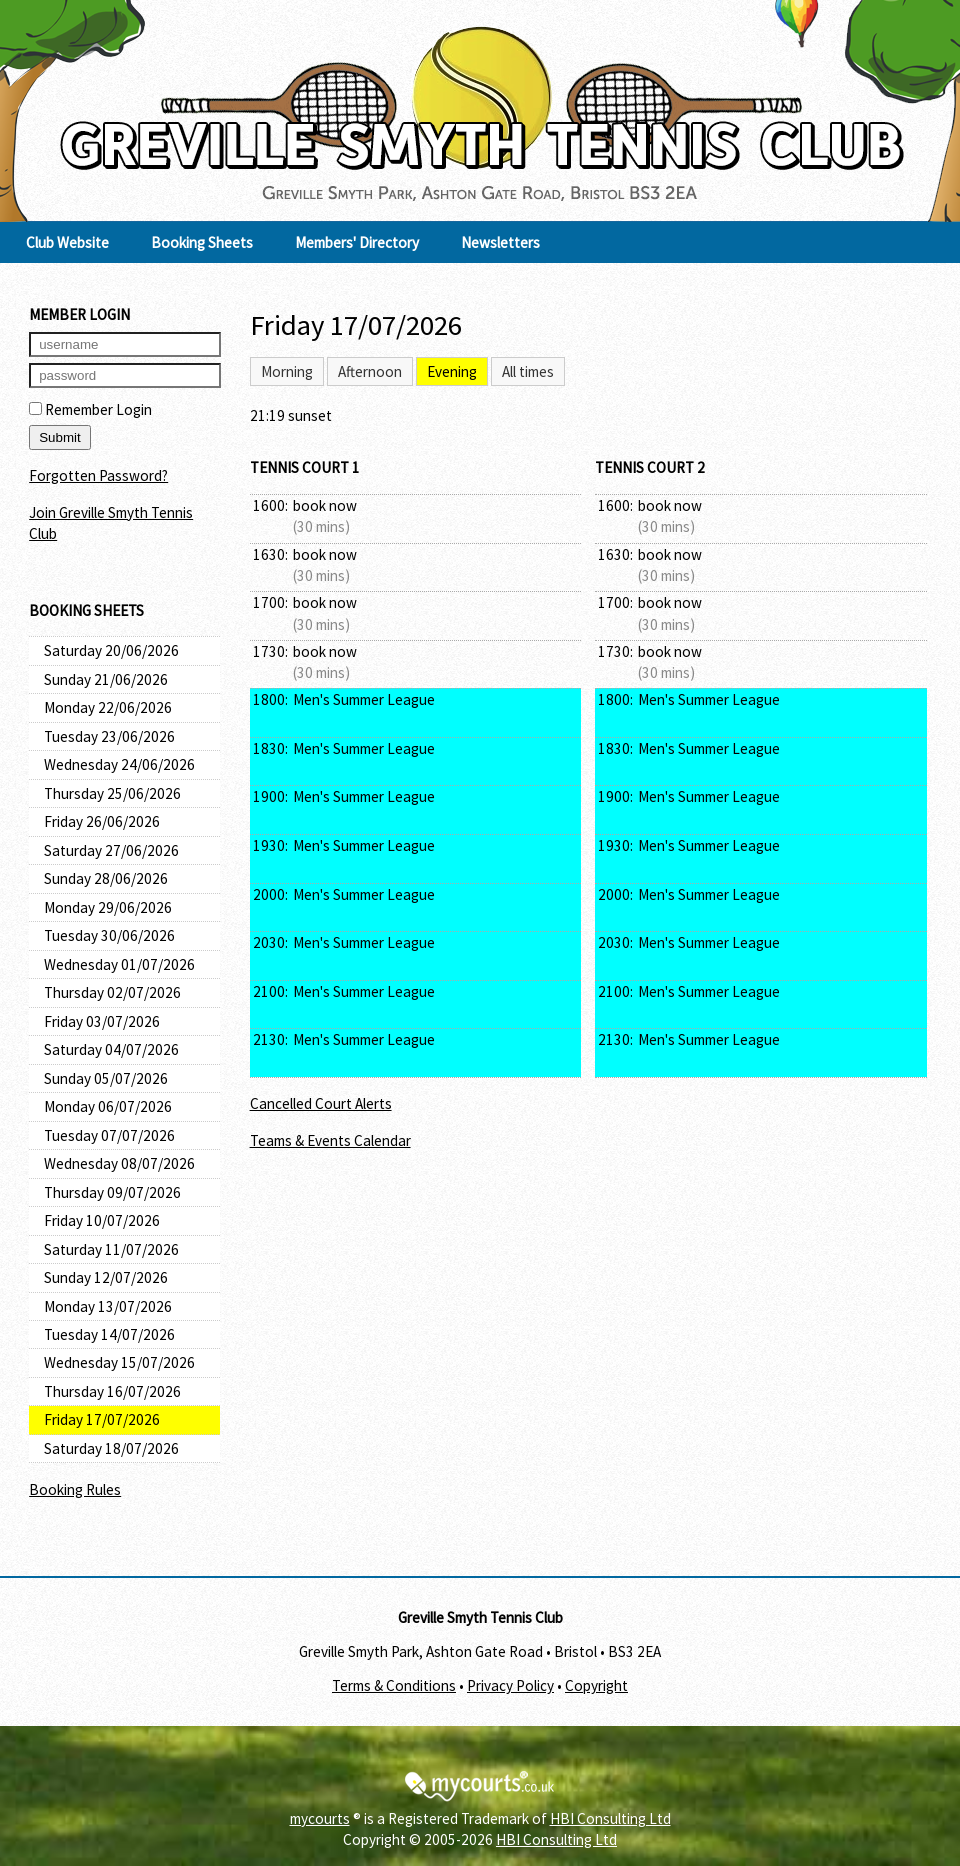 This screenshot has width=960, height=1866. Describe the element at coordinates (596, 1685) in the screenshot. I see `Copyright` at that location.